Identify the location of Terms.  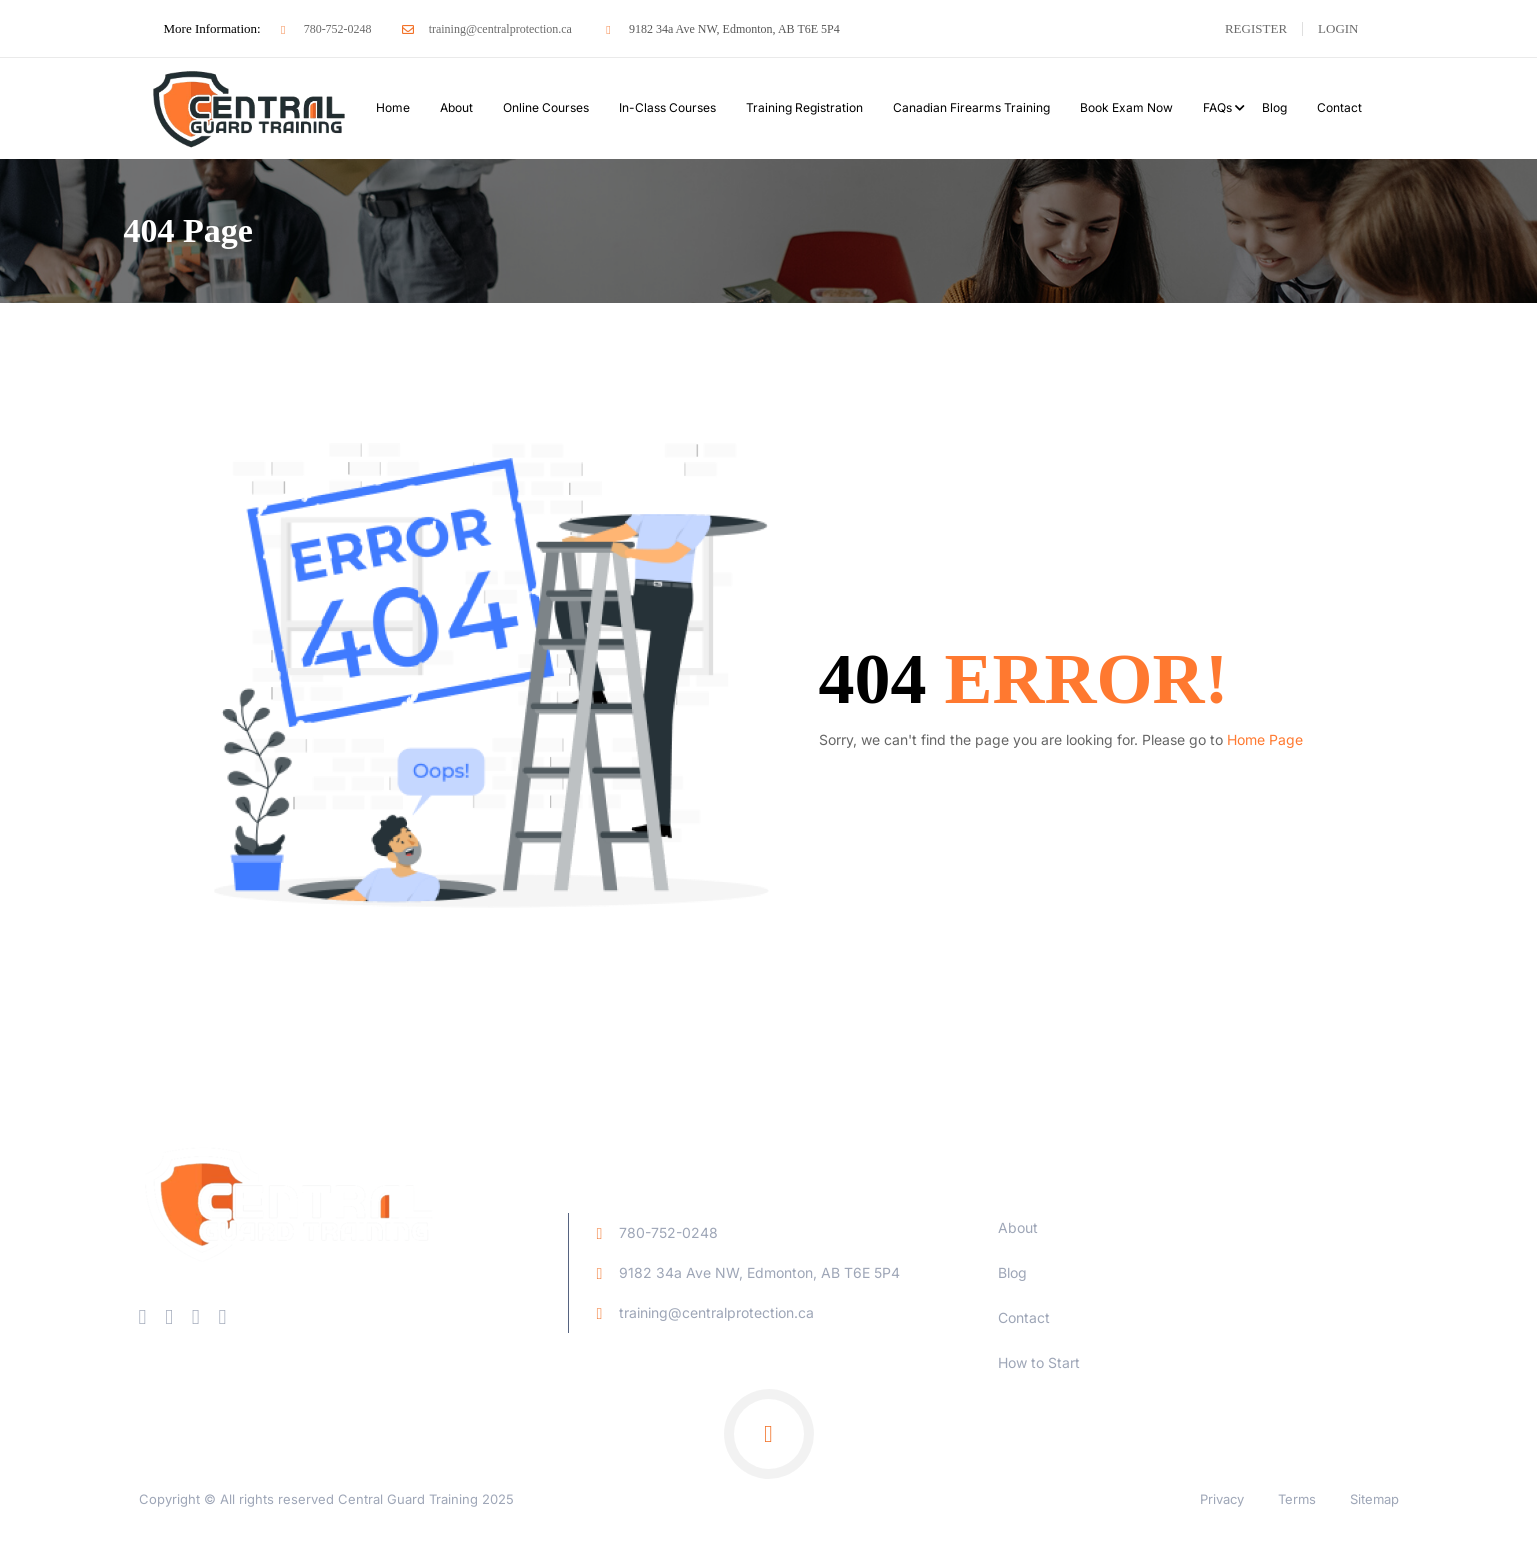
(1297, 1499).